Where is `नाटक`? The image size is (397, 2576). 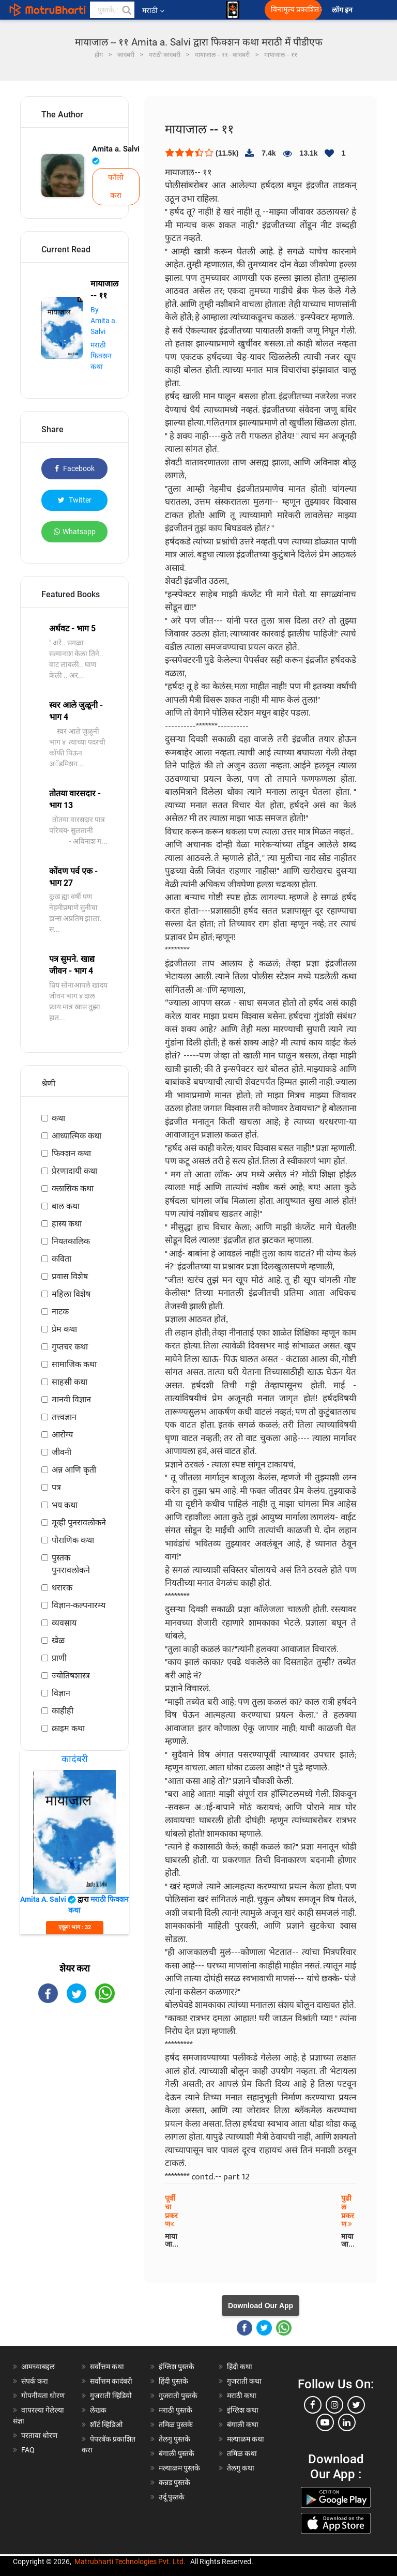 नाटक is located at coordinates (60, 1311).